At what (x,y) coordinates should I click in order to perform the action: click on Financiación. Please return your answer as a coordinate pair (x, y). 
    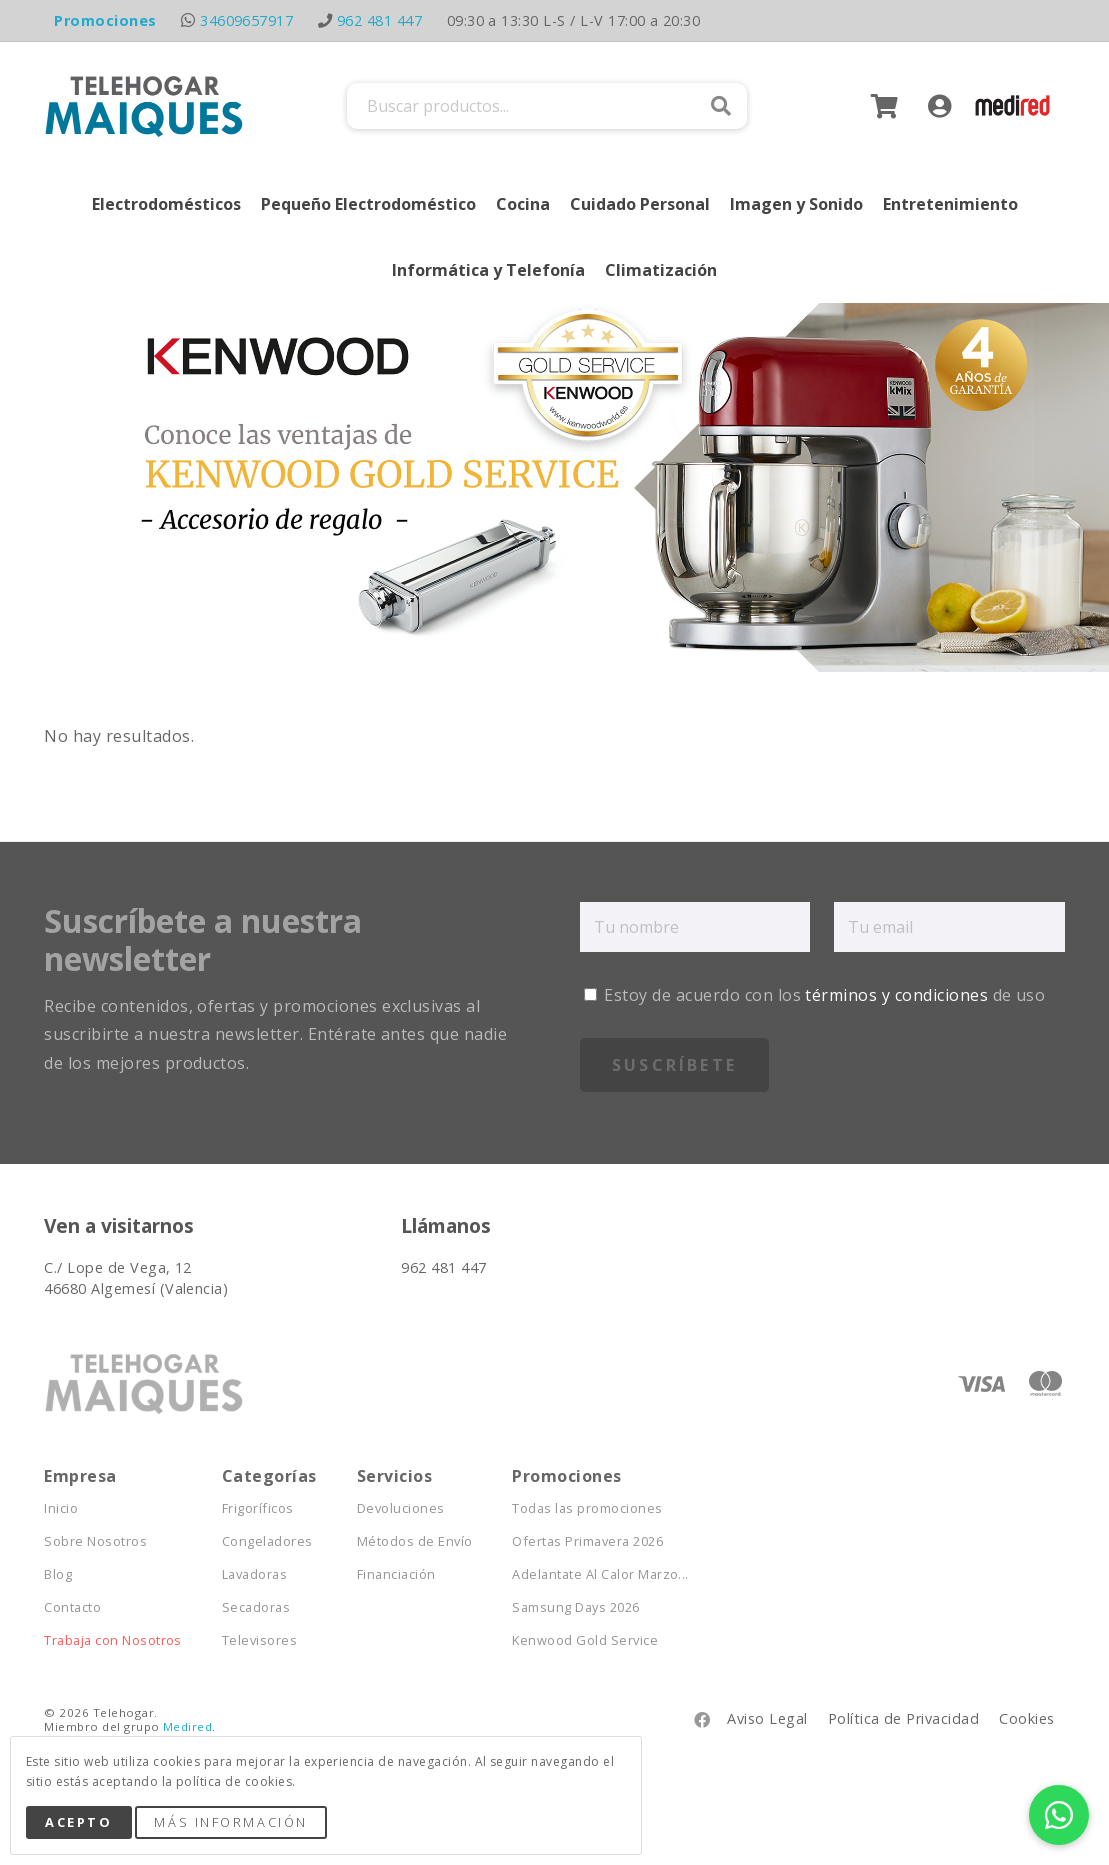
    Looking at the image, I should click on (396, 1574).